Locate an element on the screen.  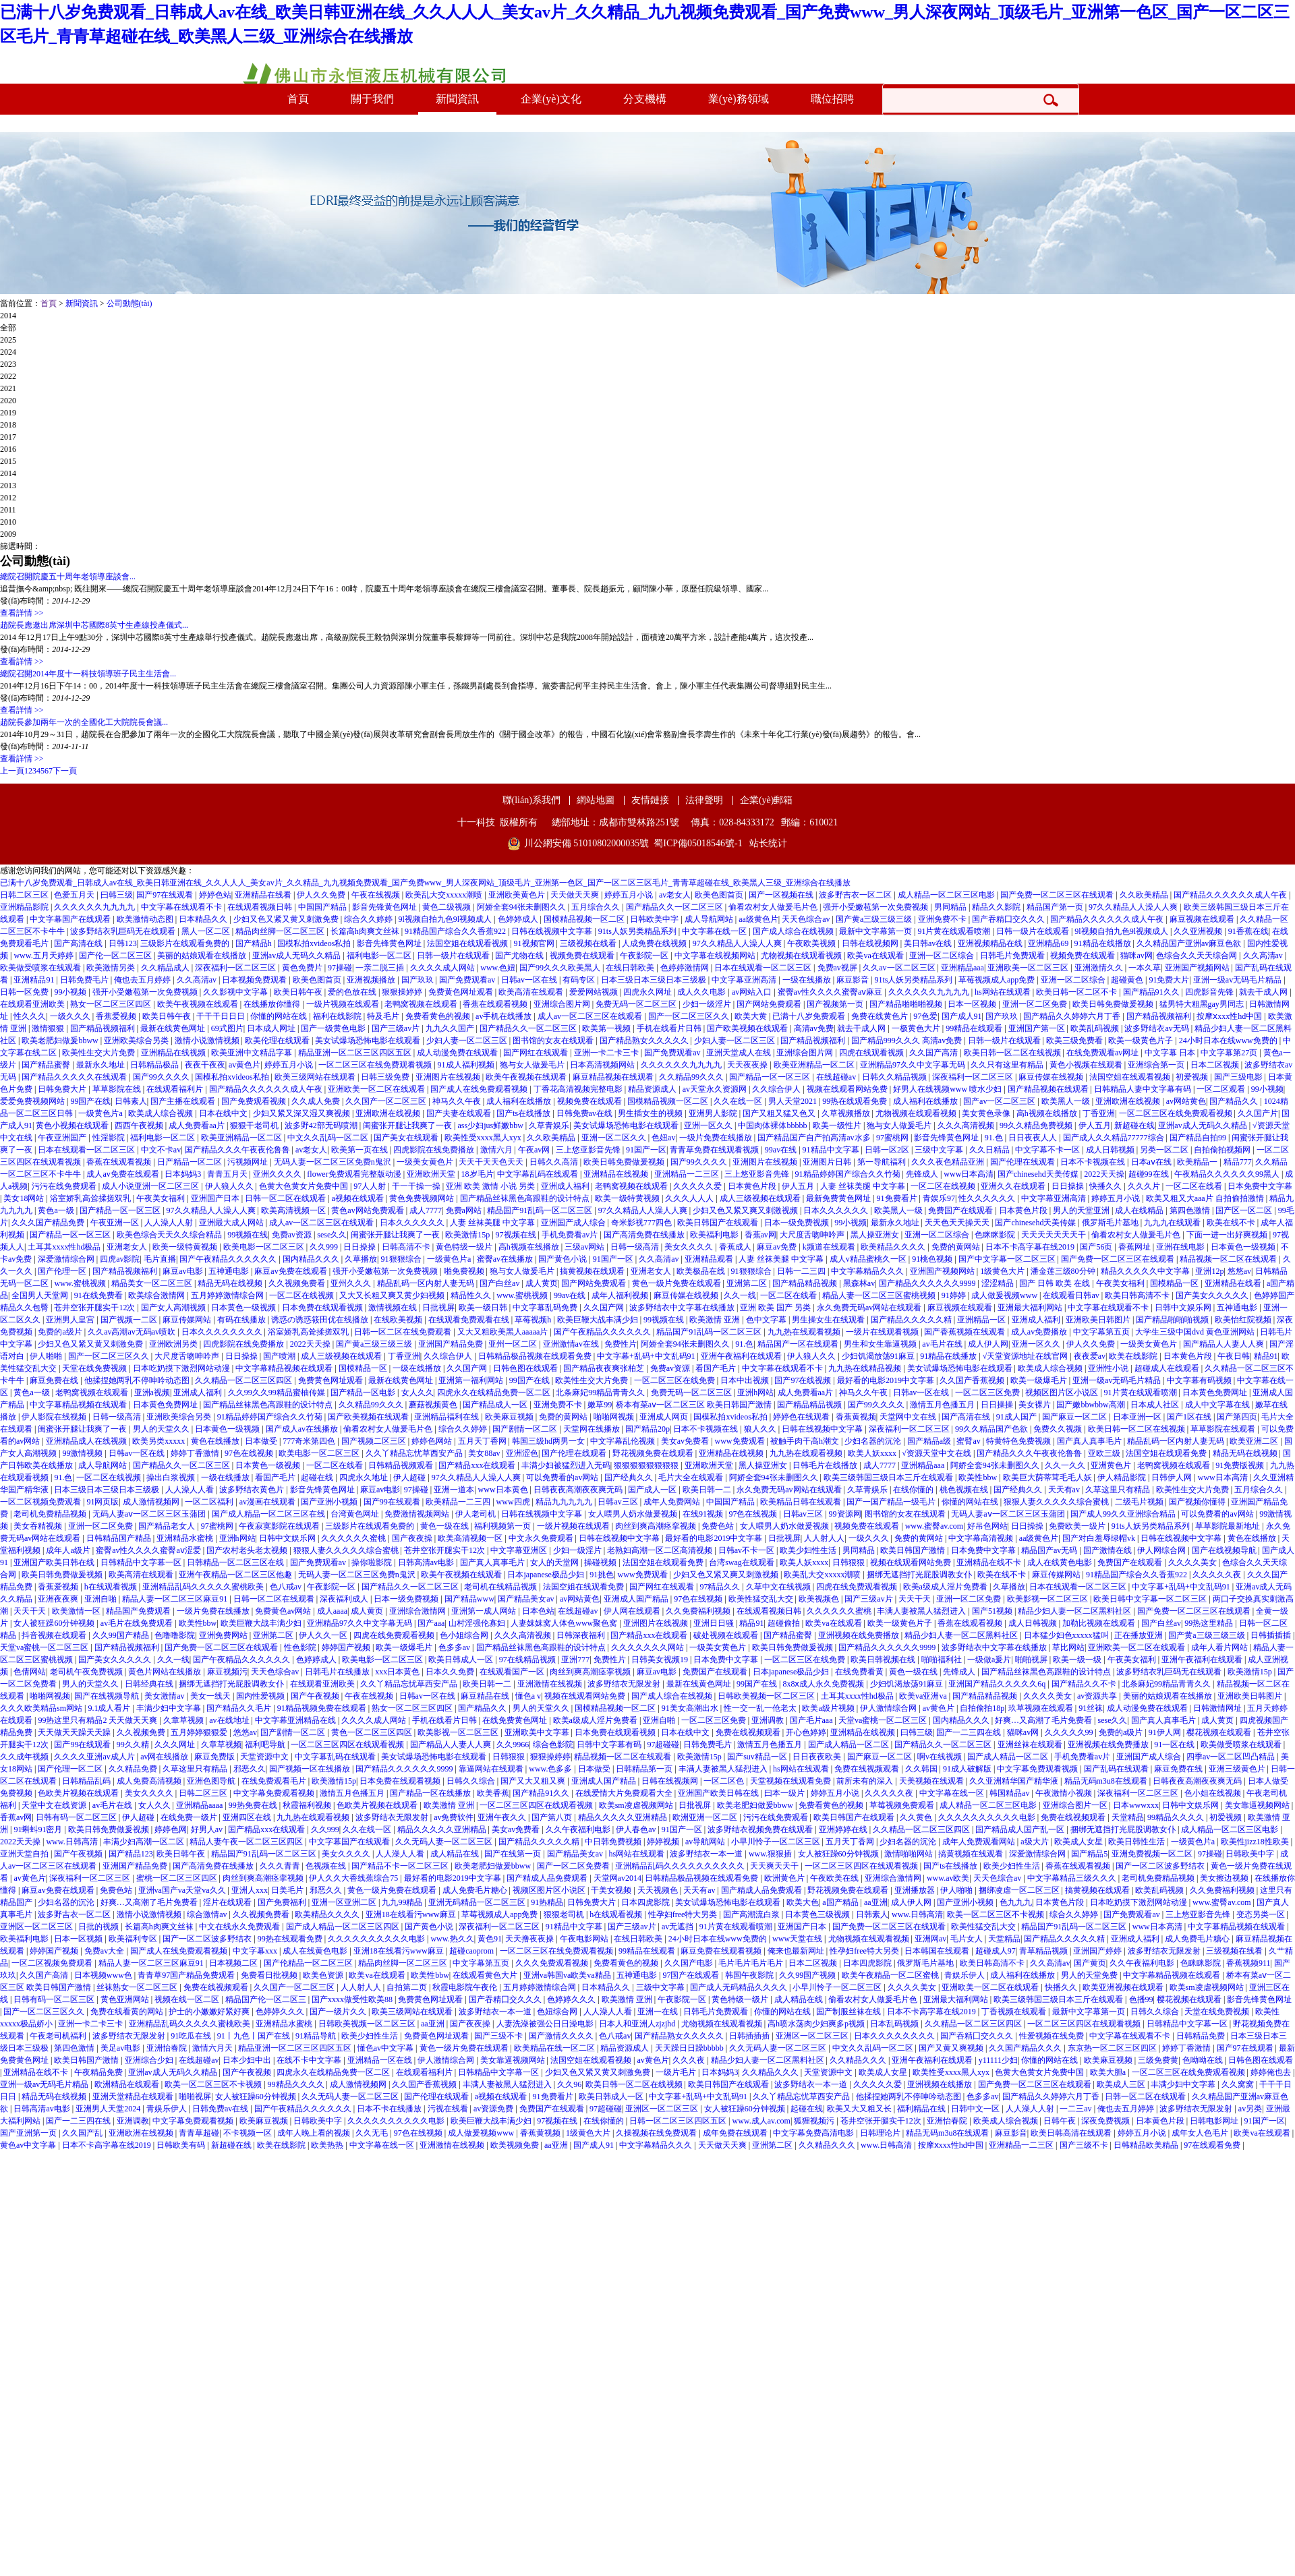
日本在线观看一区二区三区 is located at coordinates (763, 967).